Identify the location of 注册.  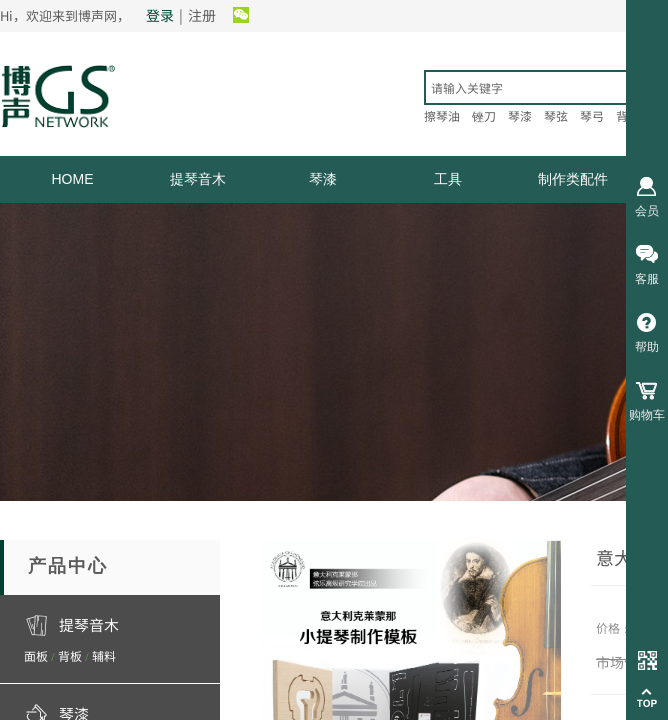
(202, 15).